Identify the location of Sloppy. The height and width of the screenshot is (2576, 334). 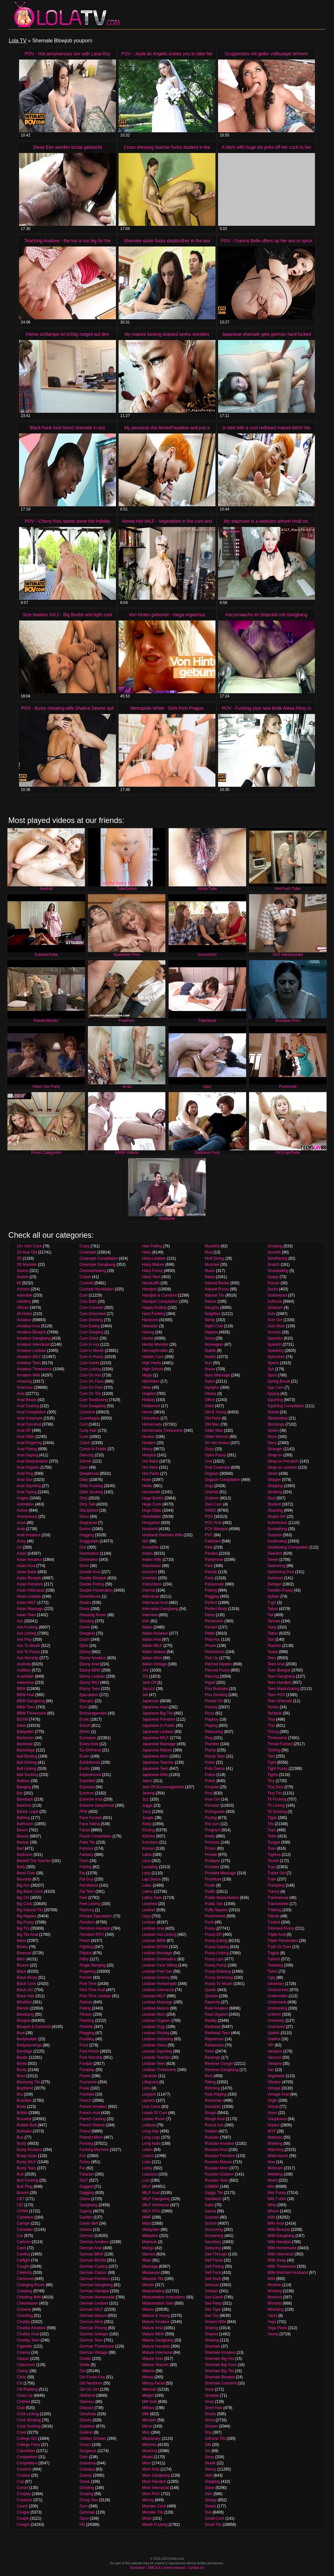
(211, 2500).